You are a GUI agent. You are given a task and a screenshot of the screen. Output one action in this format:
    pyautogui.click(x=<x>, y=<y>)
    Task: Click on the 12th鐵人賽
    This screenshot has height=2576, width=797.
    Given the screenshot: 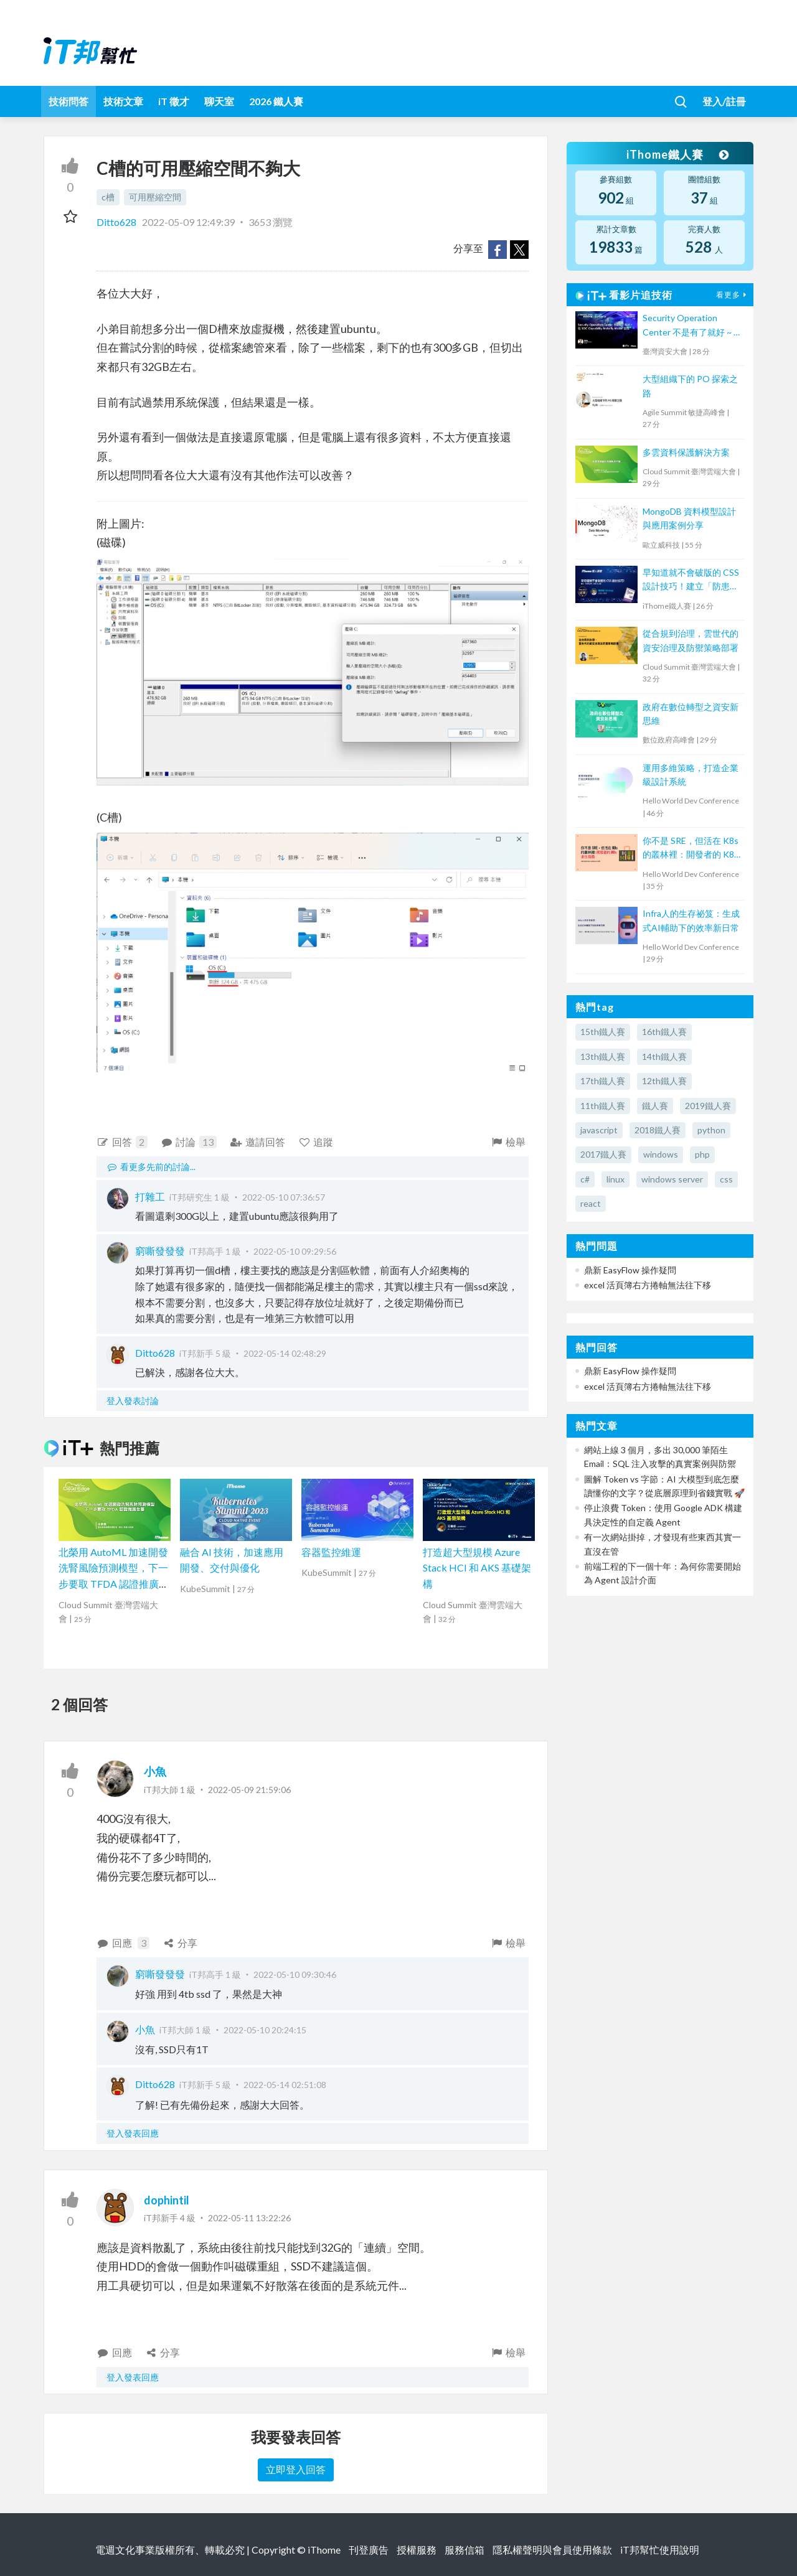 What is the action you would take?
    pyautogui.click(x=664, y=1080)
    